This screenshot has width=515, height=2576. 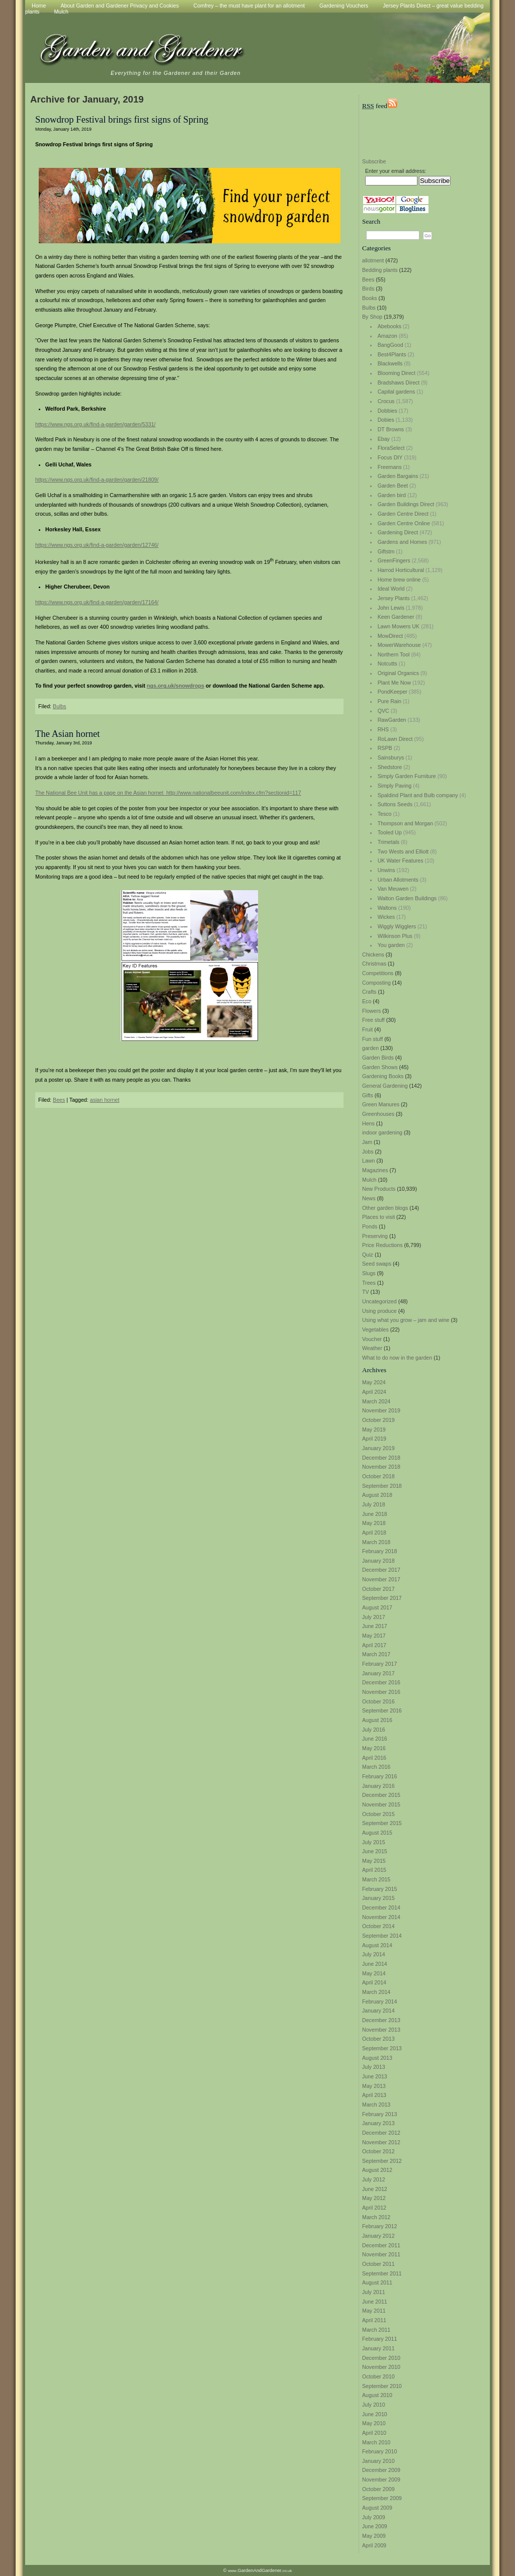 I want to click on Best4Plants, so click(x=392, y=354).